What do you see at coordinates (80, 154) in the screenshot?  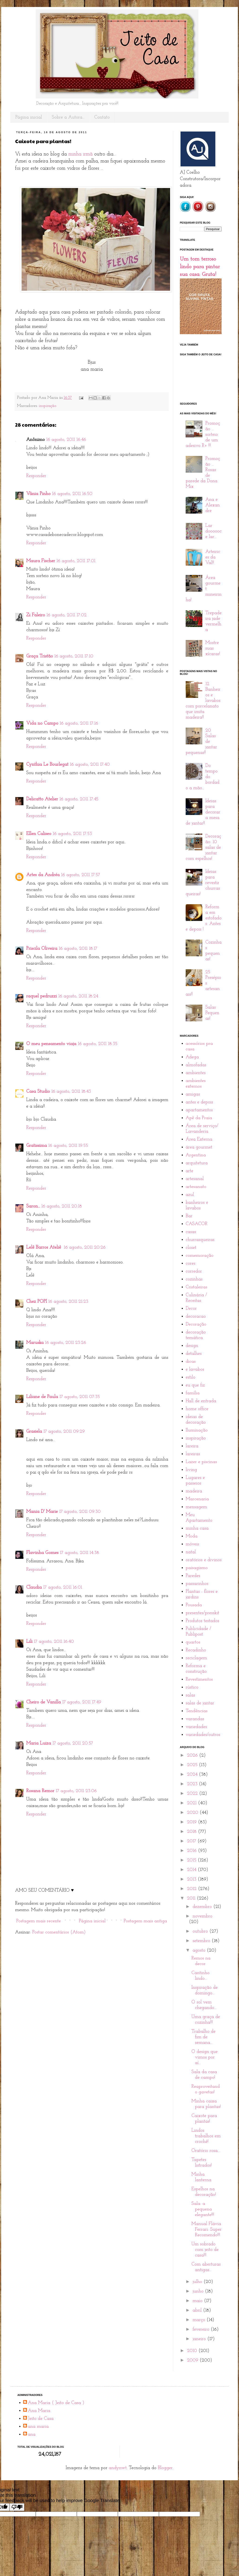 I see `minha irmã` at bounding box center [80, 154].